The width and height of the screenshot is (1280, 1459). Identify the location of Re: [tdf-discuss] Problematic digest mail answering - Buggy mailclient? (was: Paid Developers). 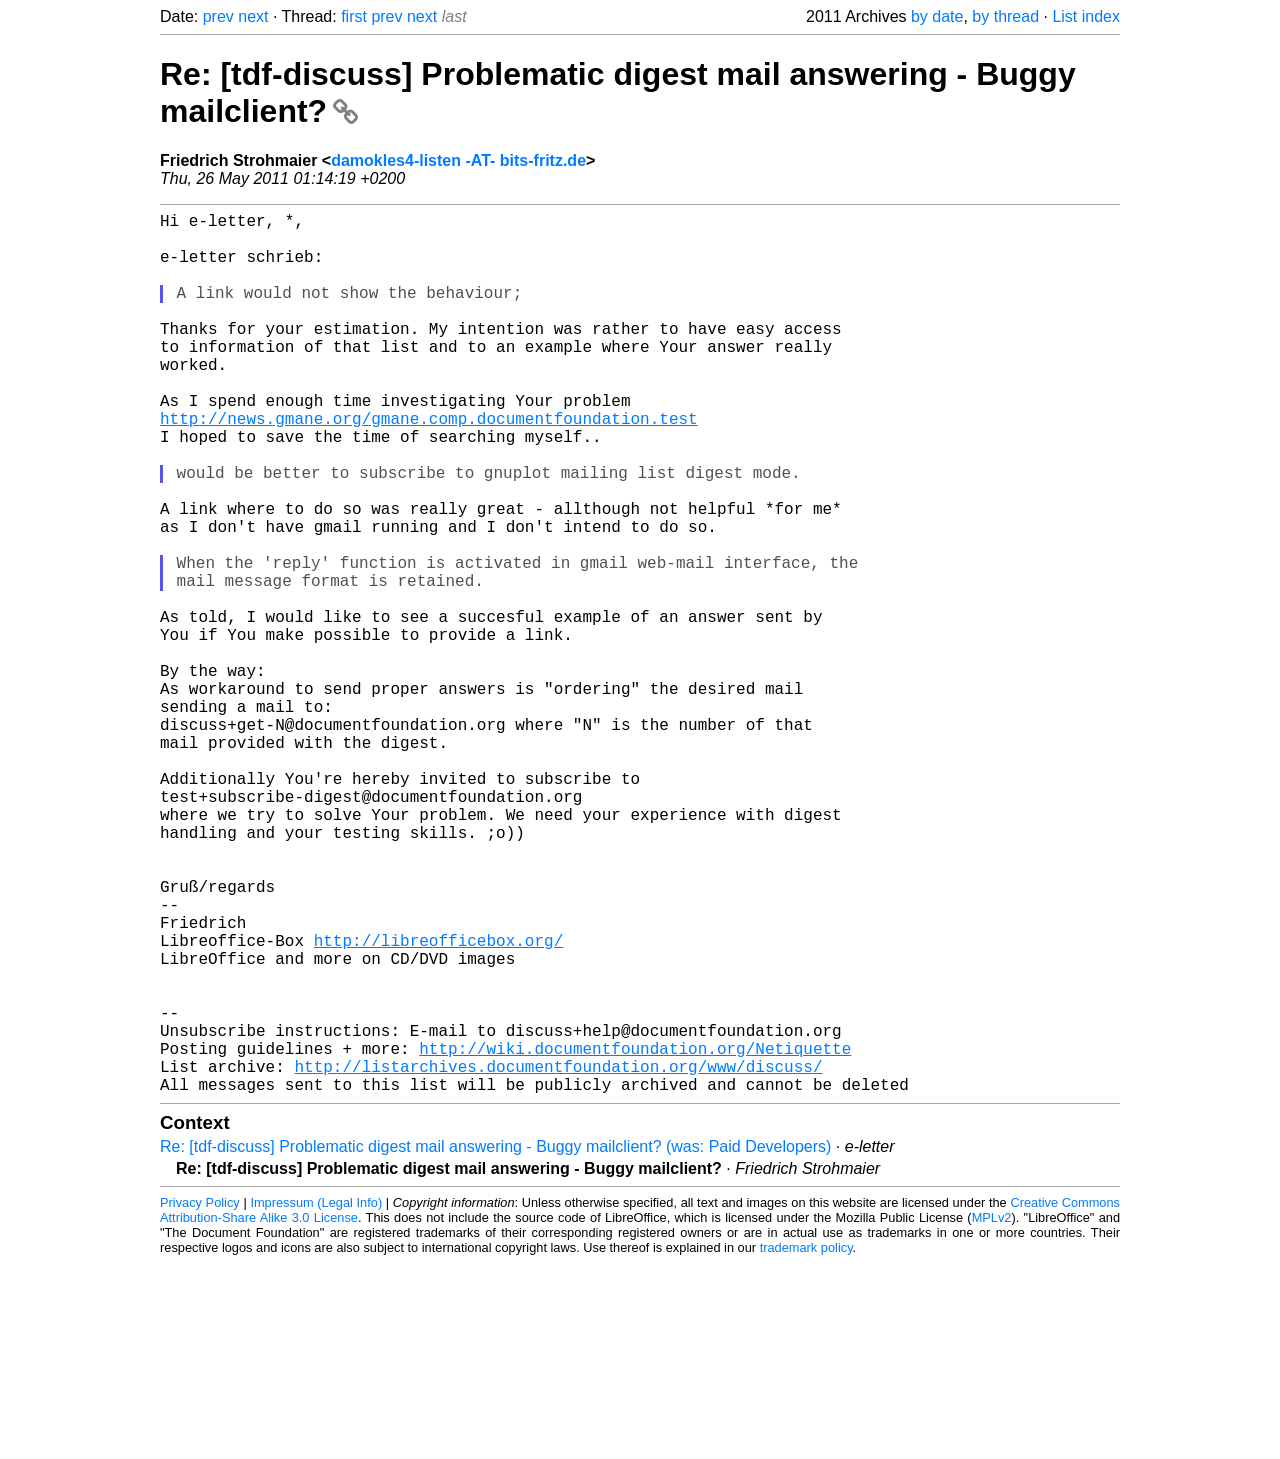
(495, 1342).